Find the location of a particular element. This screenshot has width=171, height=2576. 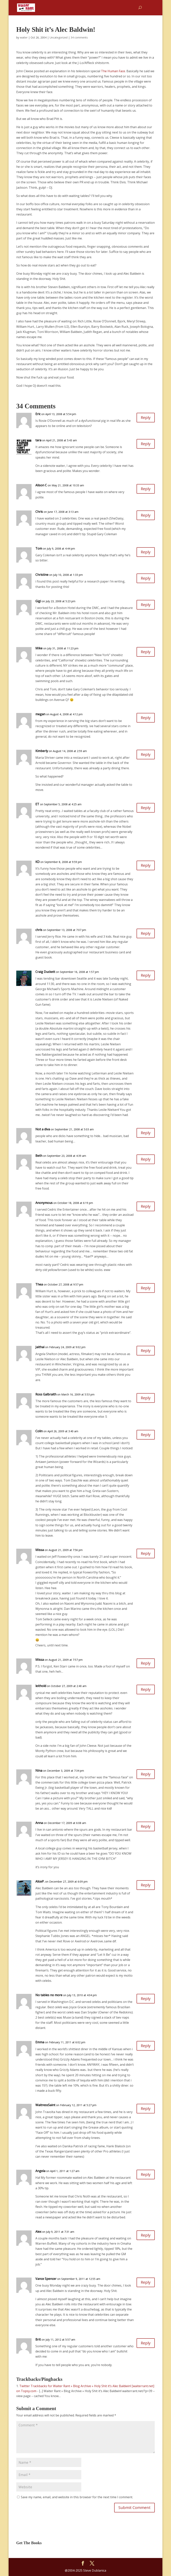

Reply [Reply to leithold] is located at coordinates (146, 1689).